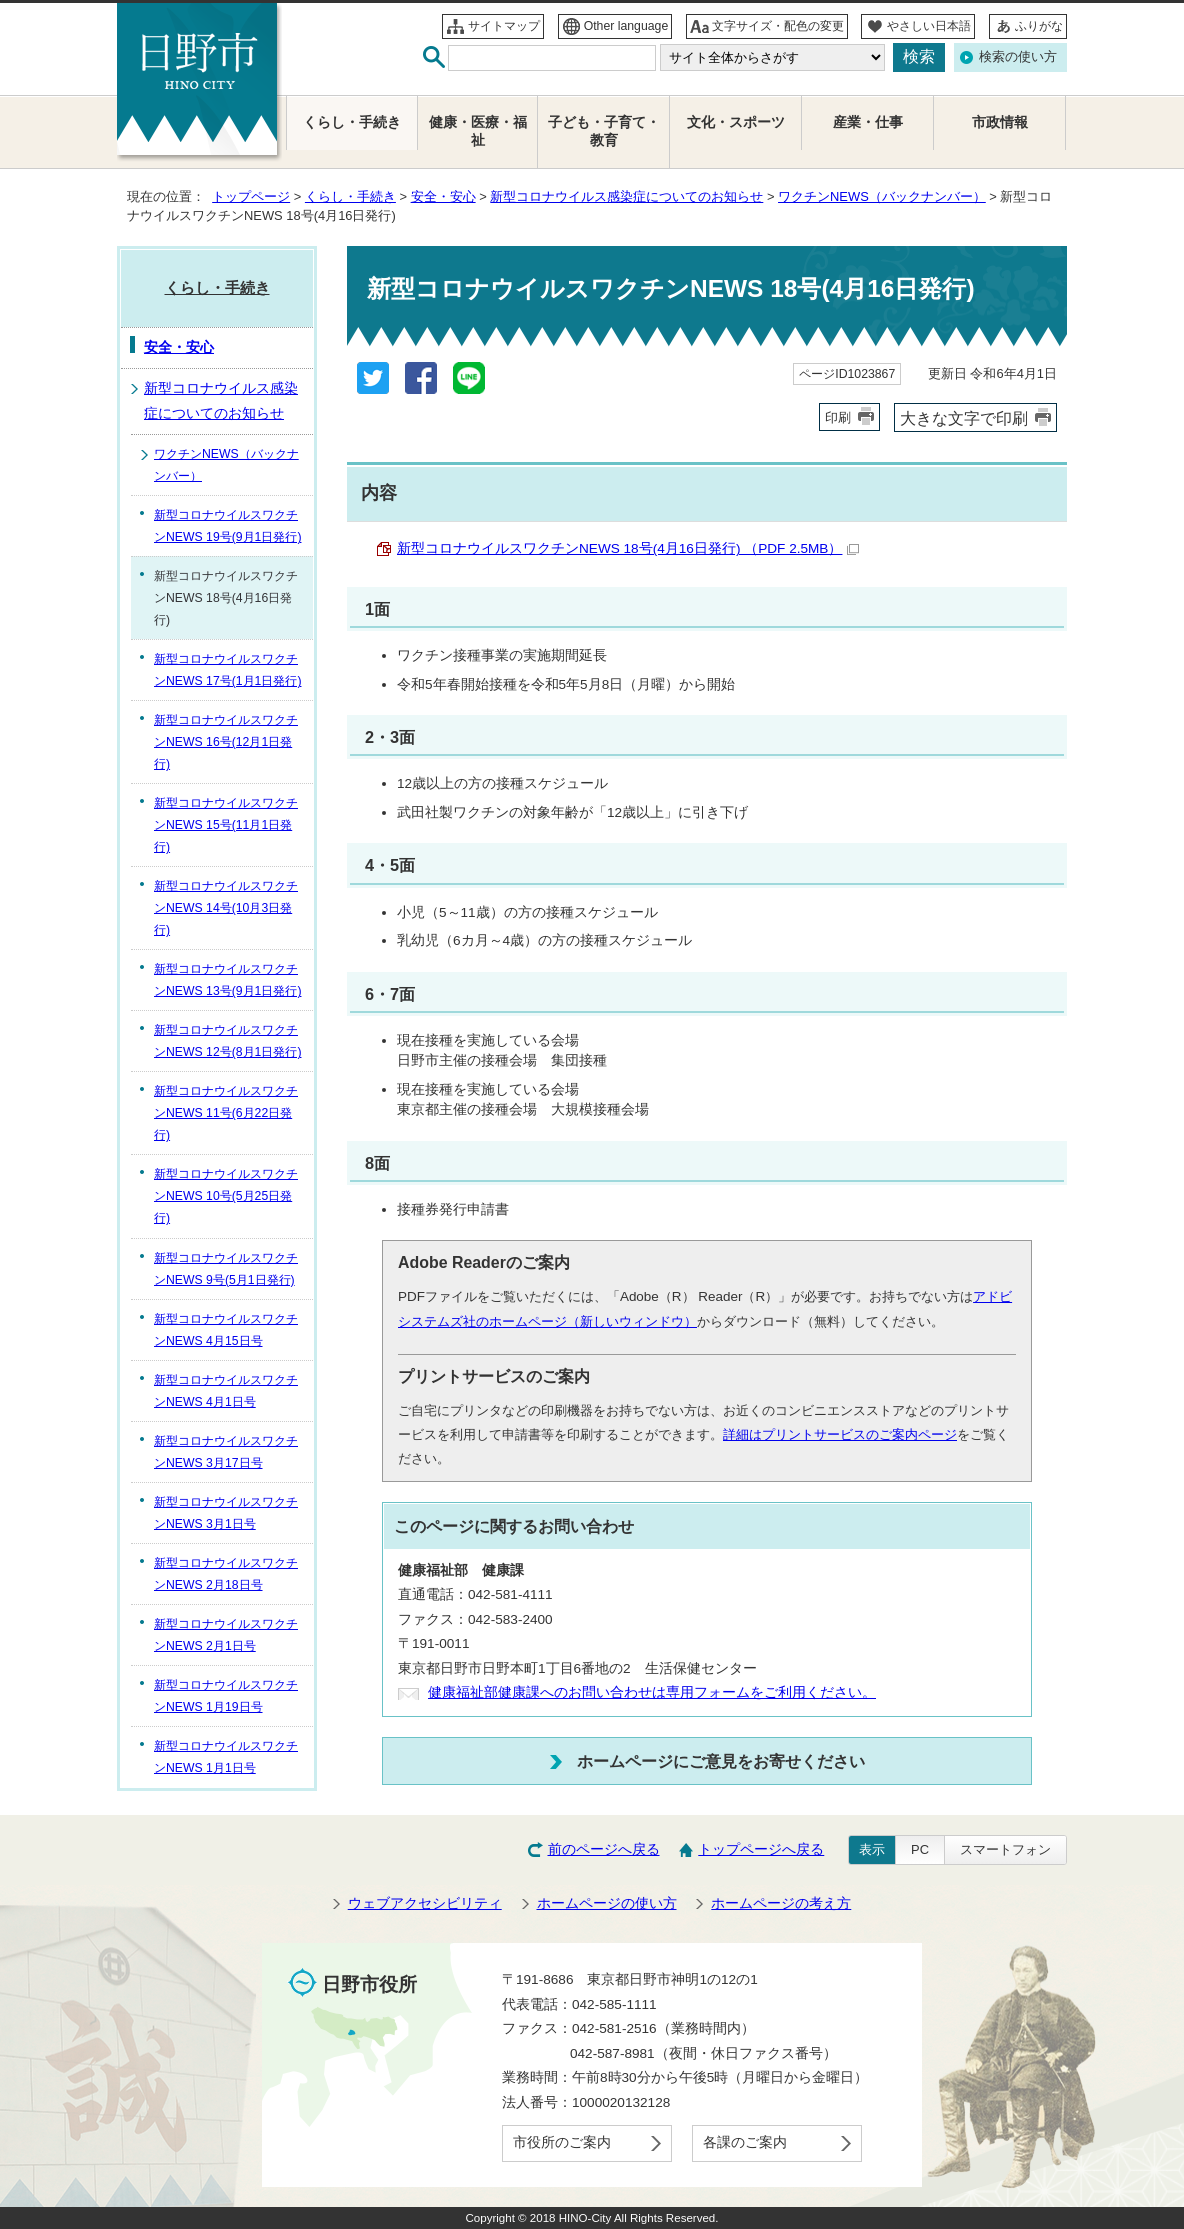  Describe the element at coordinates (226, 1513) in the screenshot. I see `新型コロナウイルスワクチンNEWS 3月1日号` at that location.